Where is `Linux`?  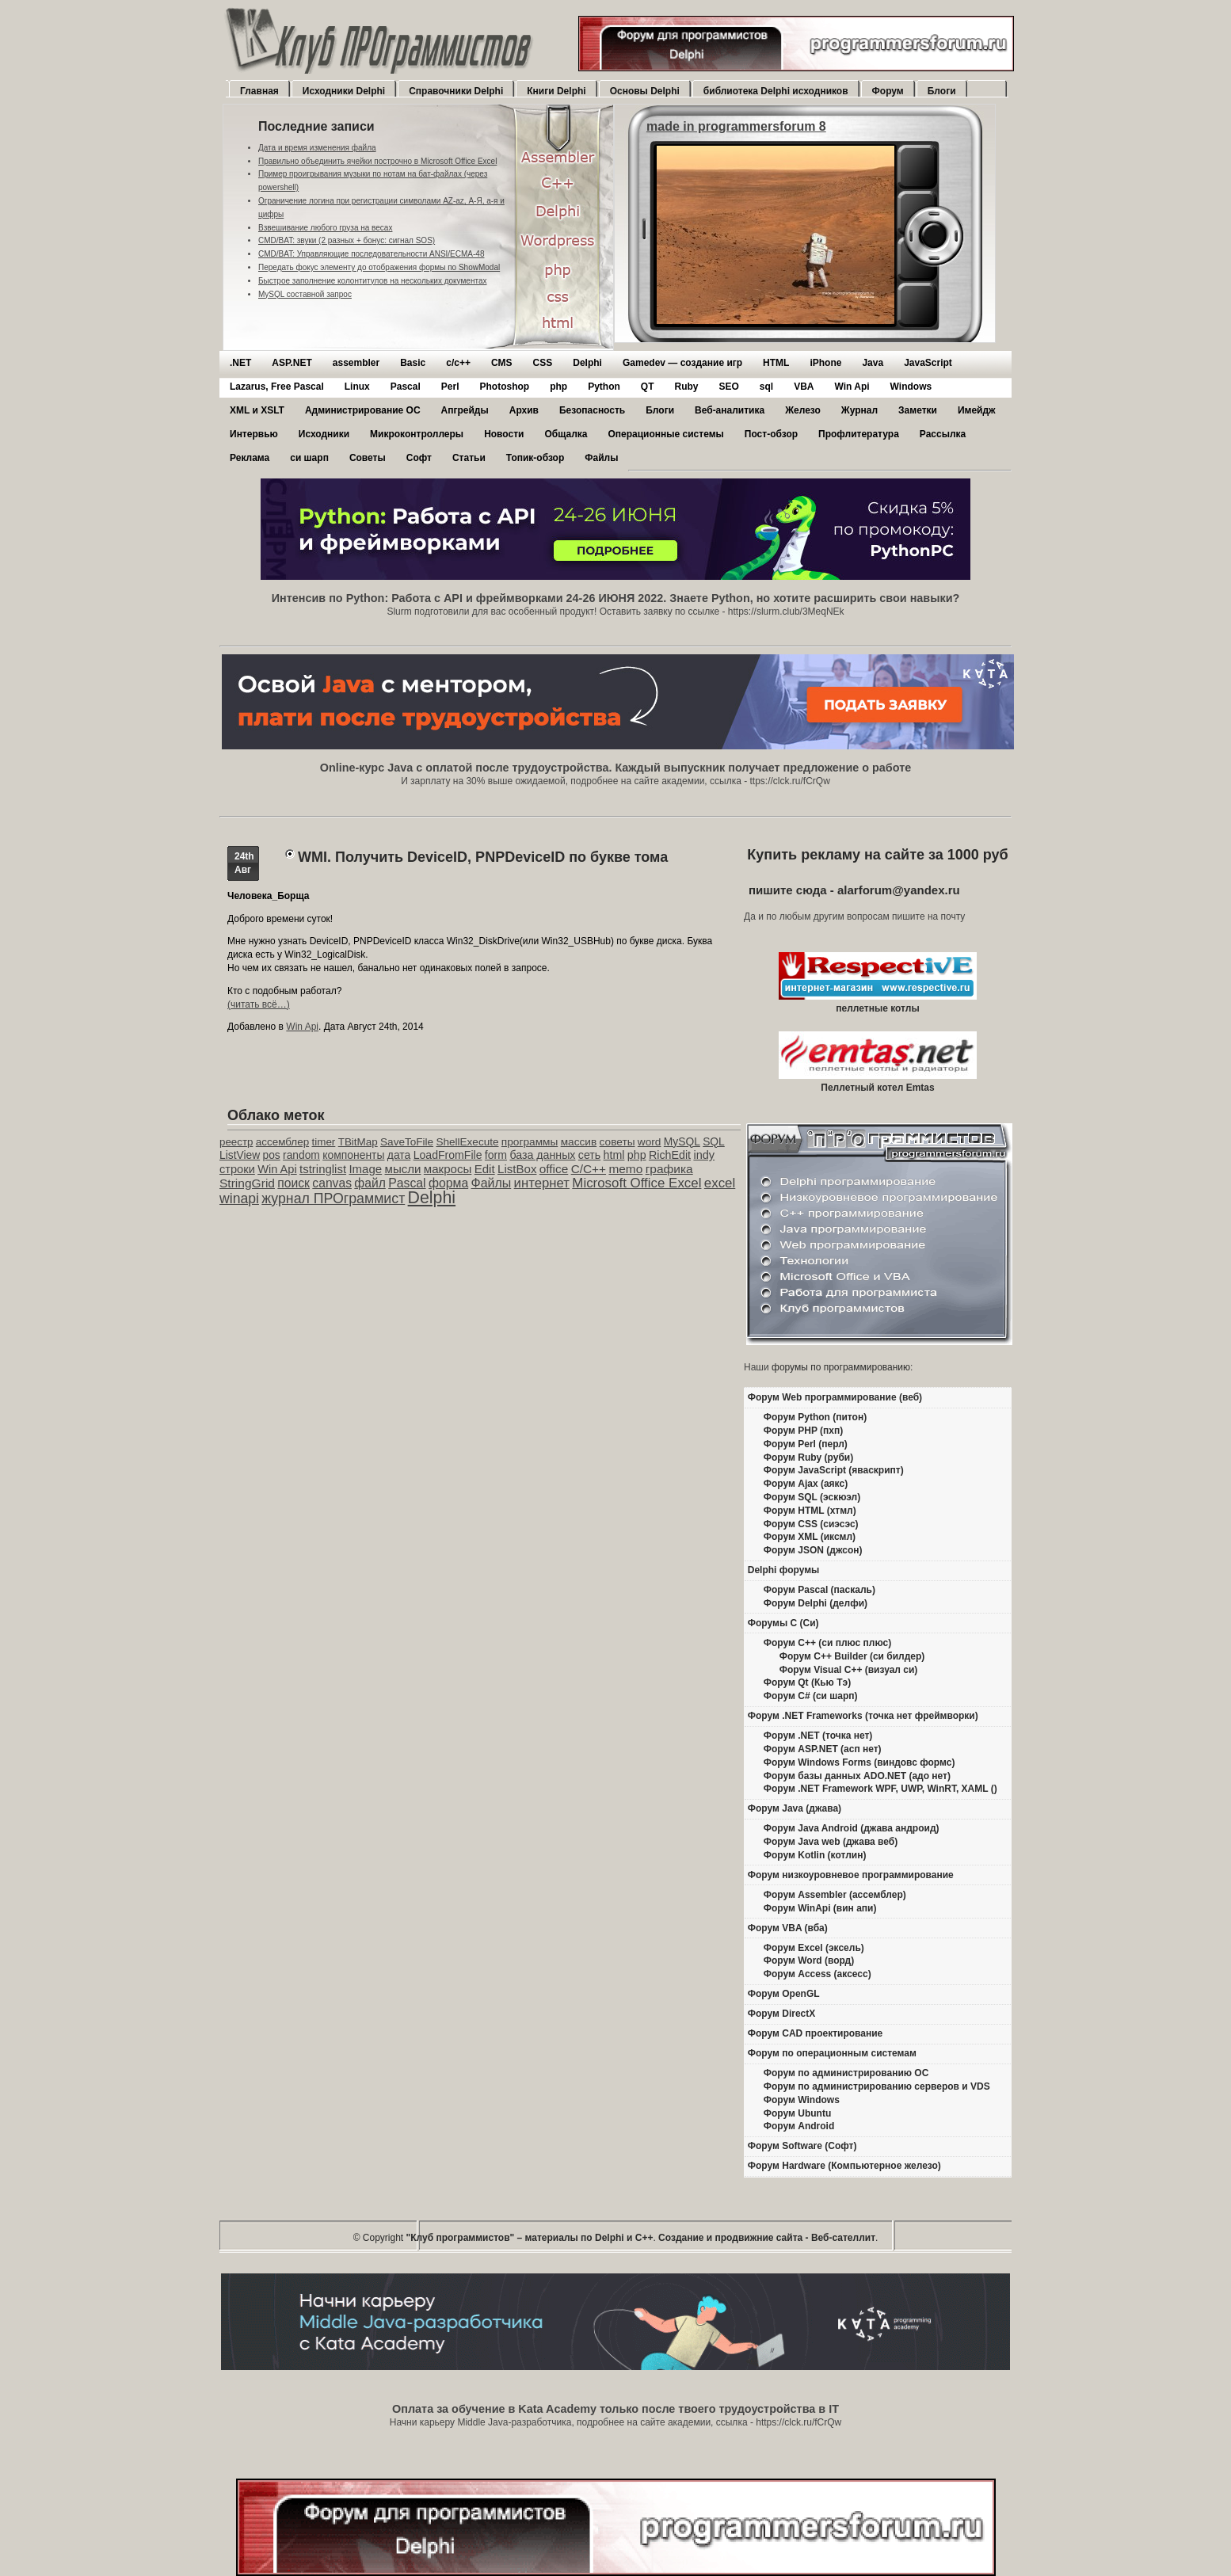
Linux is located at coordinates (357, 386).